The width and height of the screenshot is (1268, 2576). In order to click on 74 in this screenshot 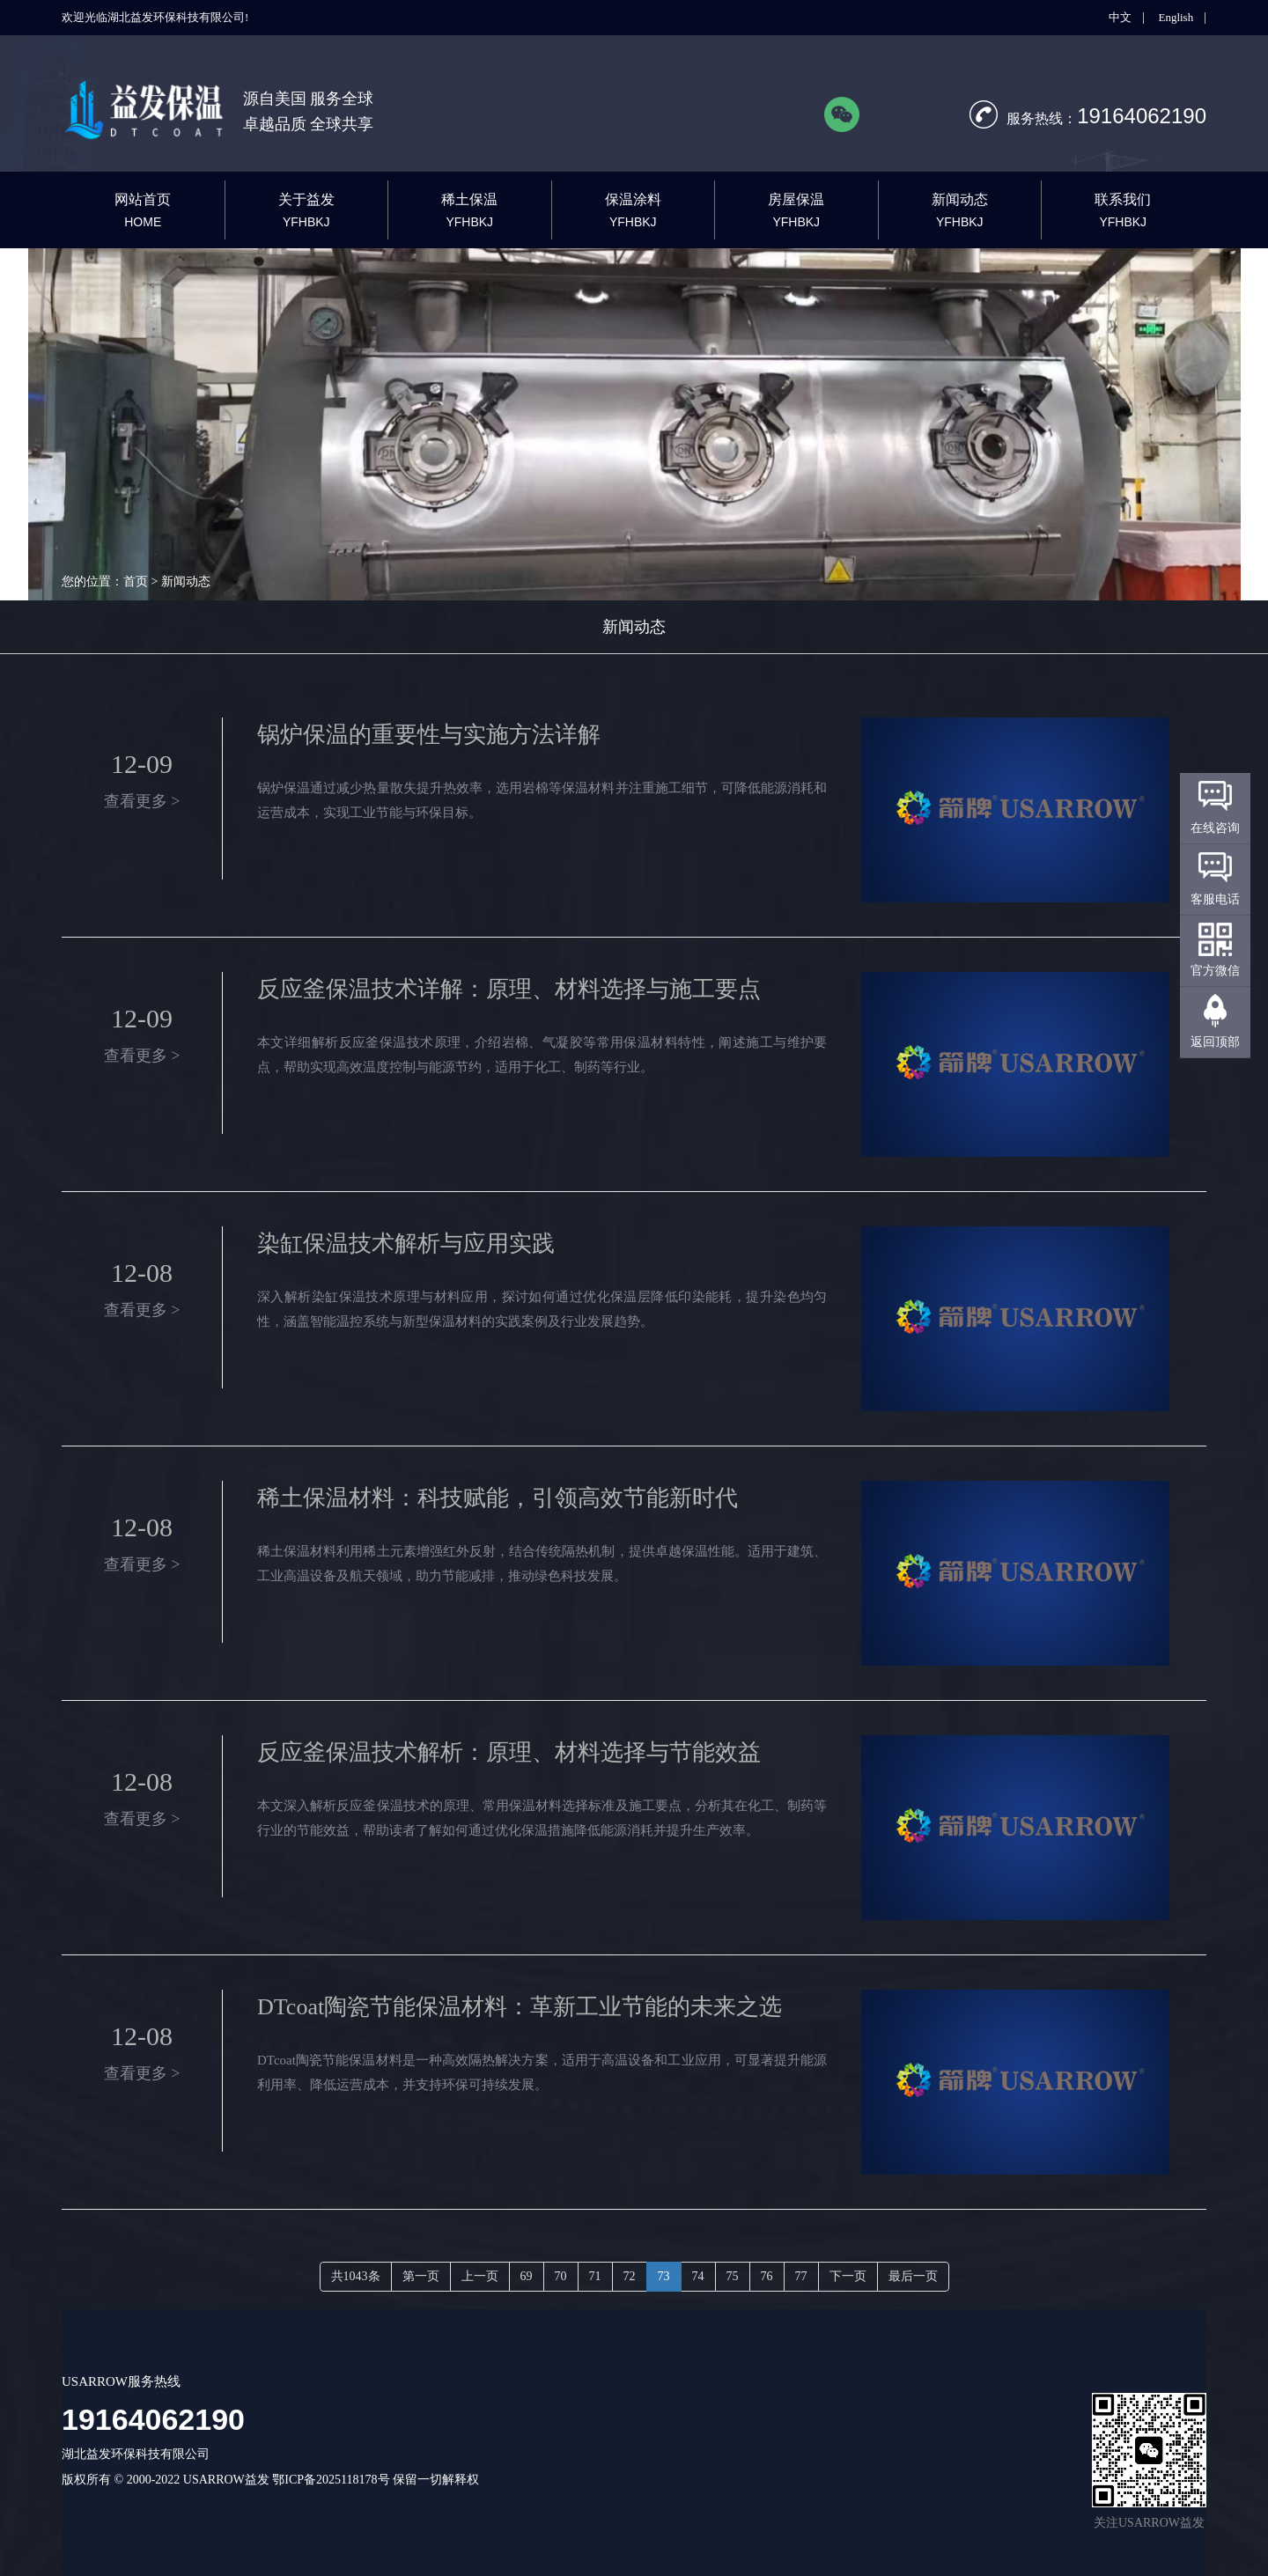, I will do `click(698, 2276)`.